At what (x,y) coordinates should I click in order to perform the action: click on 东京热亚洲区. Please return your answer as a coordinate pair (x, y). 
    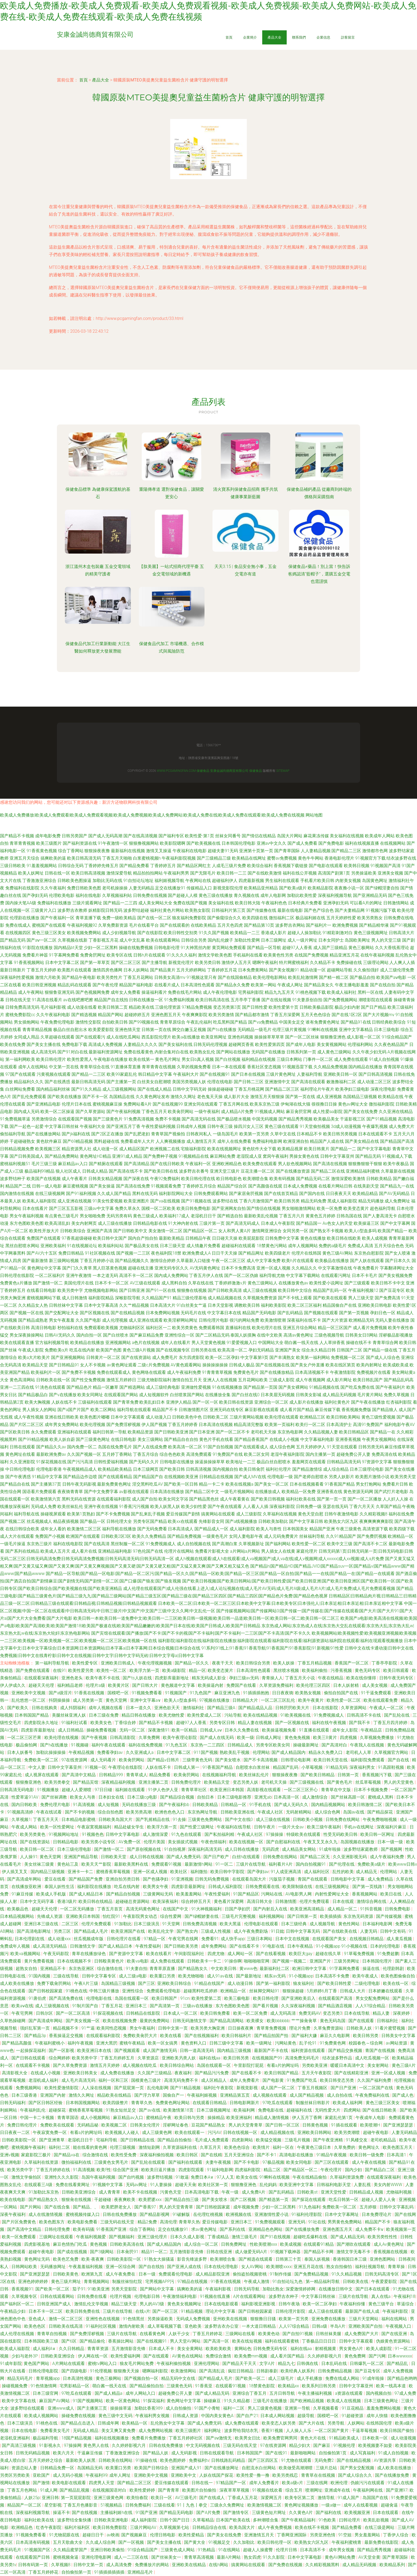
    Looking at the image, I should click on (82, 1968).